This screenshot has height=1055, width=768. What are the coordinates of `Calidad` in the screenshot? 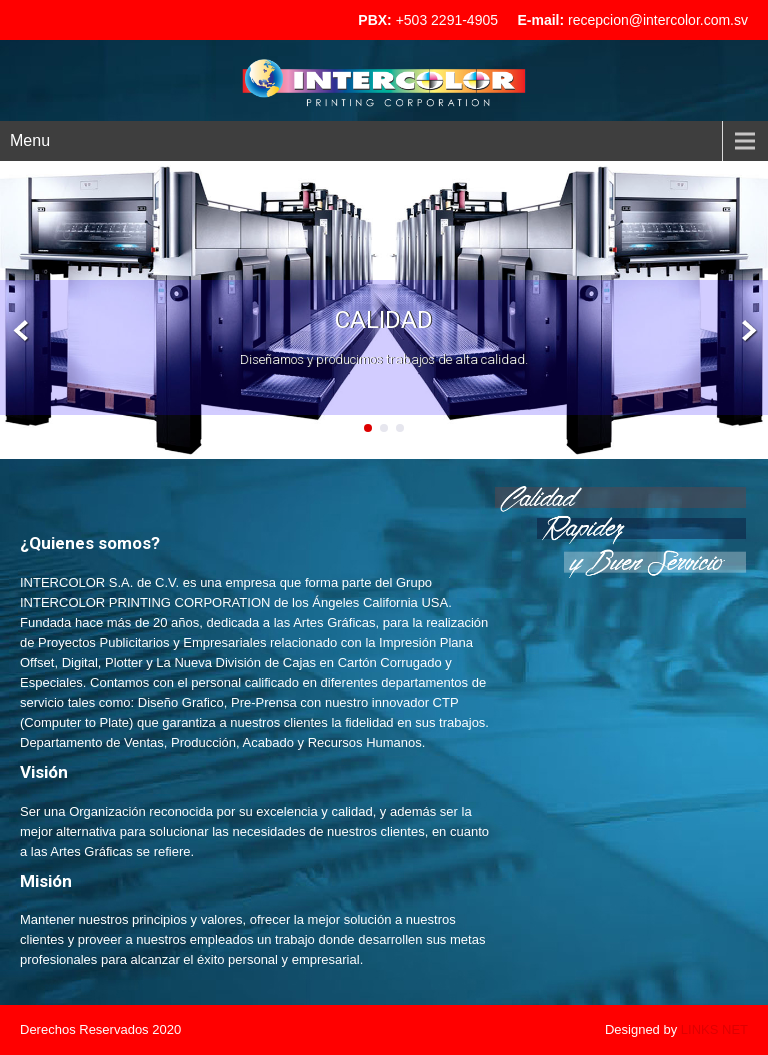 It's located at (384, 320).